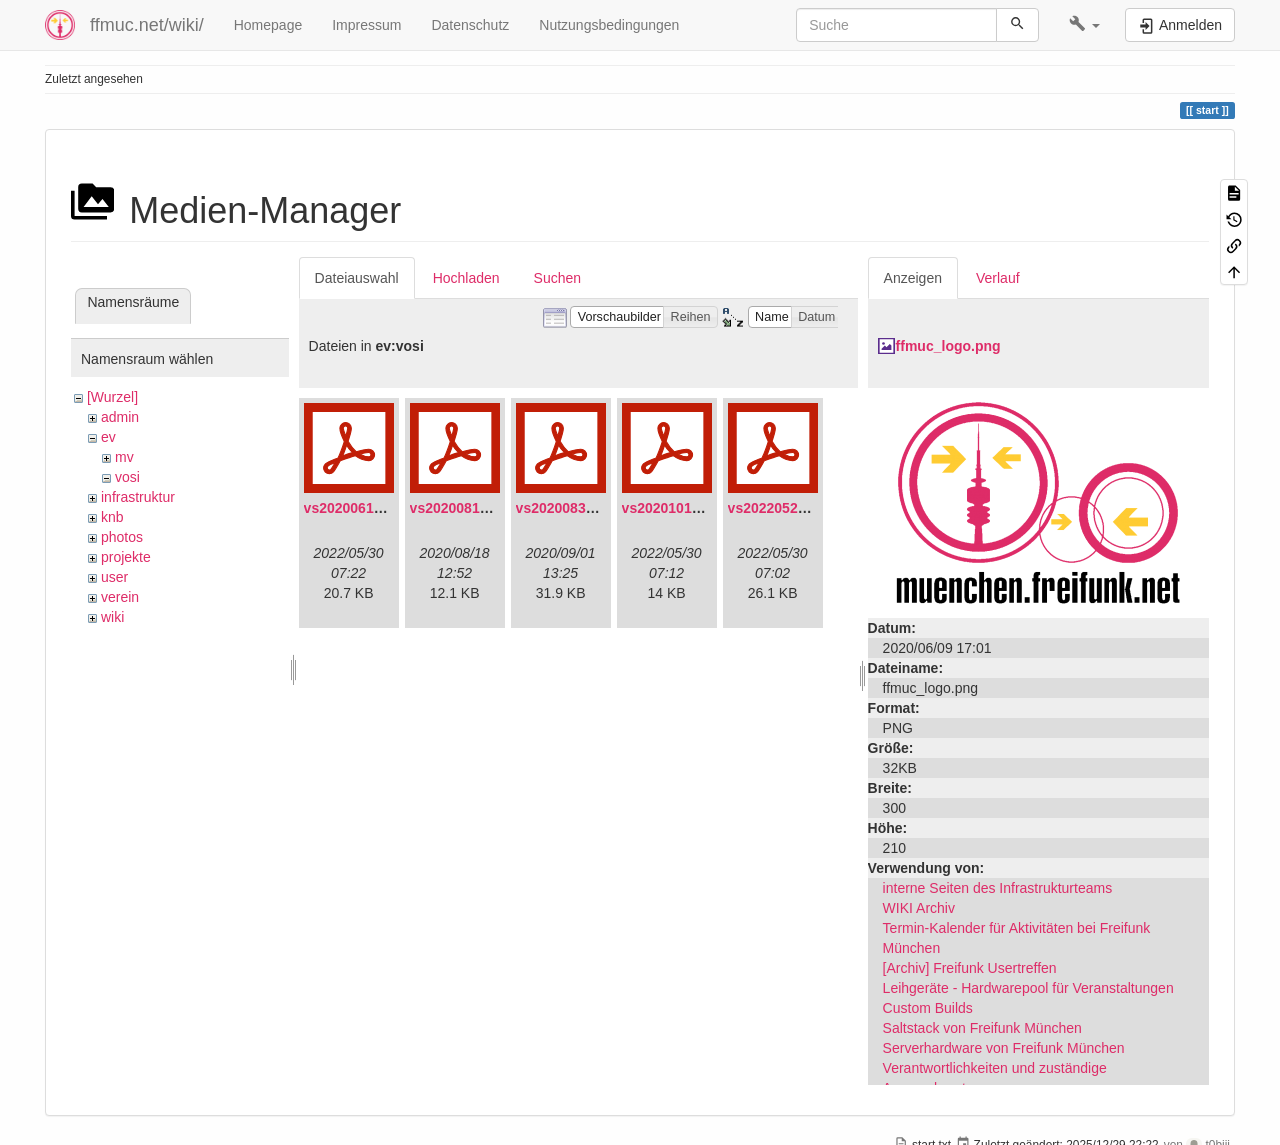 The height and width of the screenshot is (1145, 1280). Describe the element at coordinates (124, 457) in the screenshot. I see `mv` at that location.